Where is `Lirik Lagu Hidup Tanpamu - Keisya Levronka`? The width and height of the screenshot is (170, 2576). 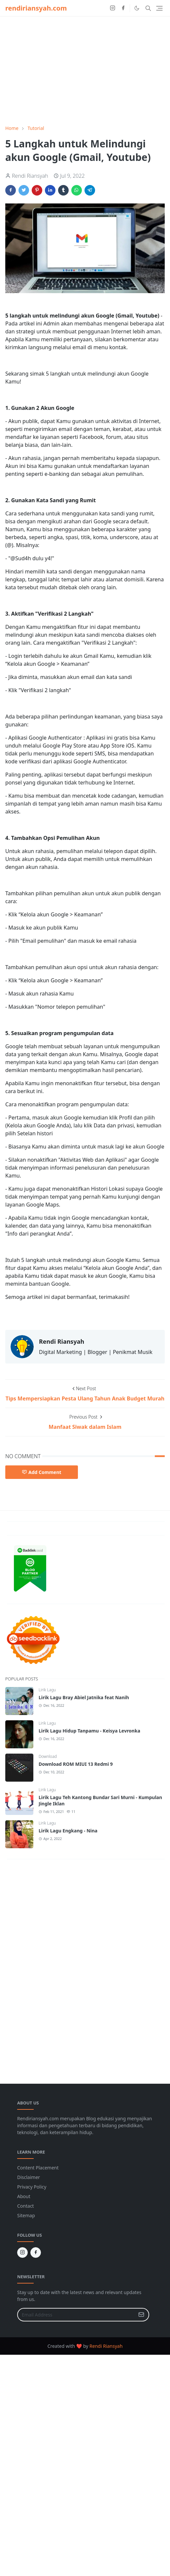
Lirik Lagu Hidup Tanpamu - Keisya Levronka is located at coordinates (89, 1731).